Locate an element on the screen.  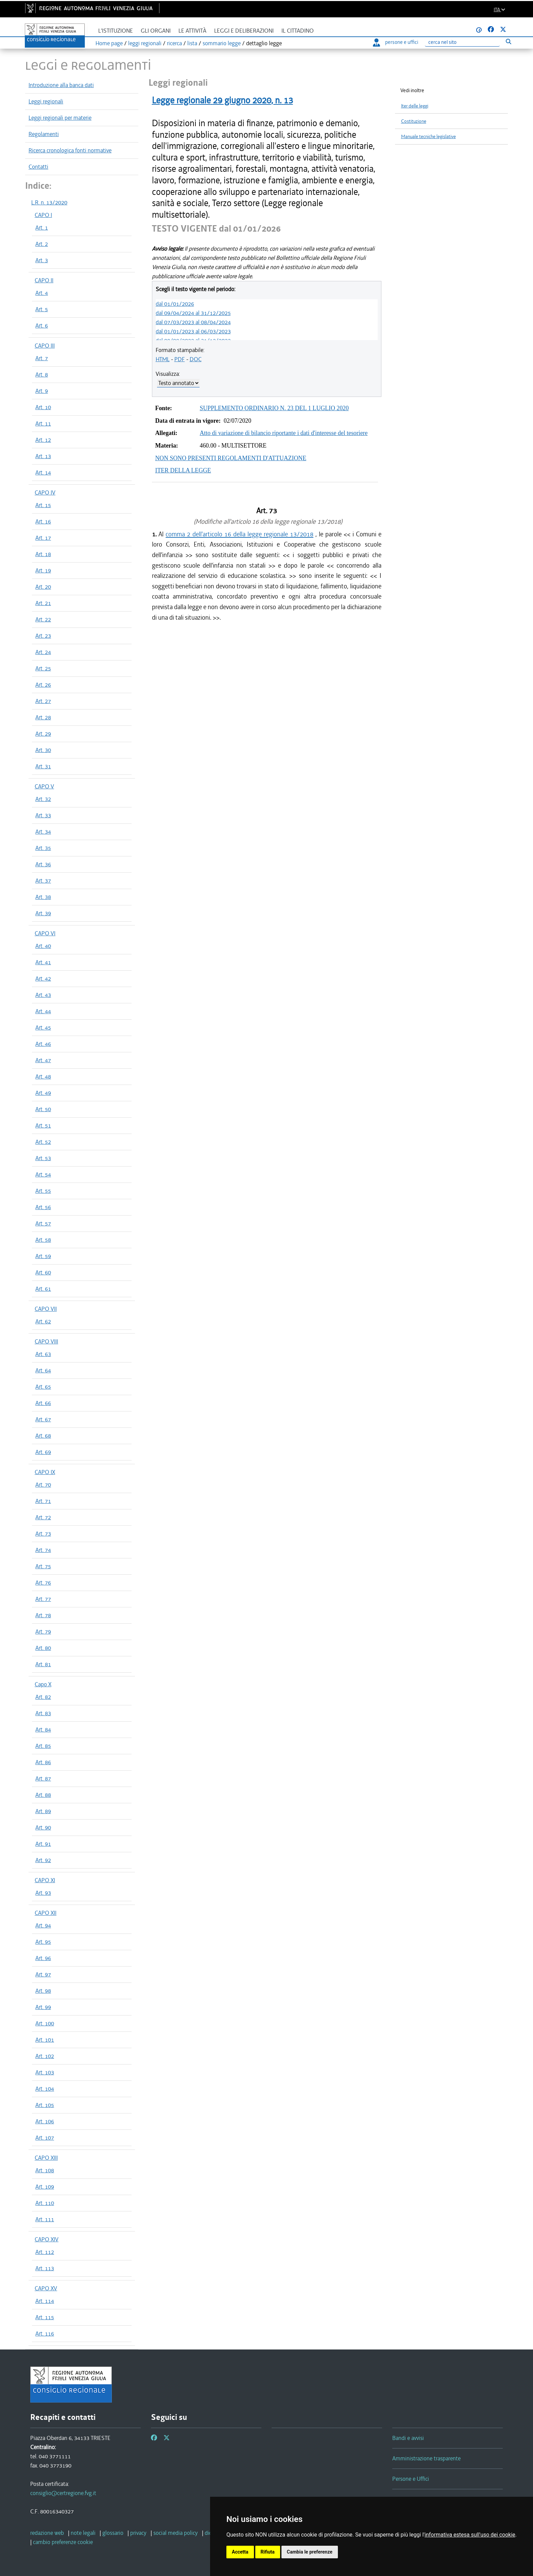
Art. 11 is located at coordinates (43, 423).